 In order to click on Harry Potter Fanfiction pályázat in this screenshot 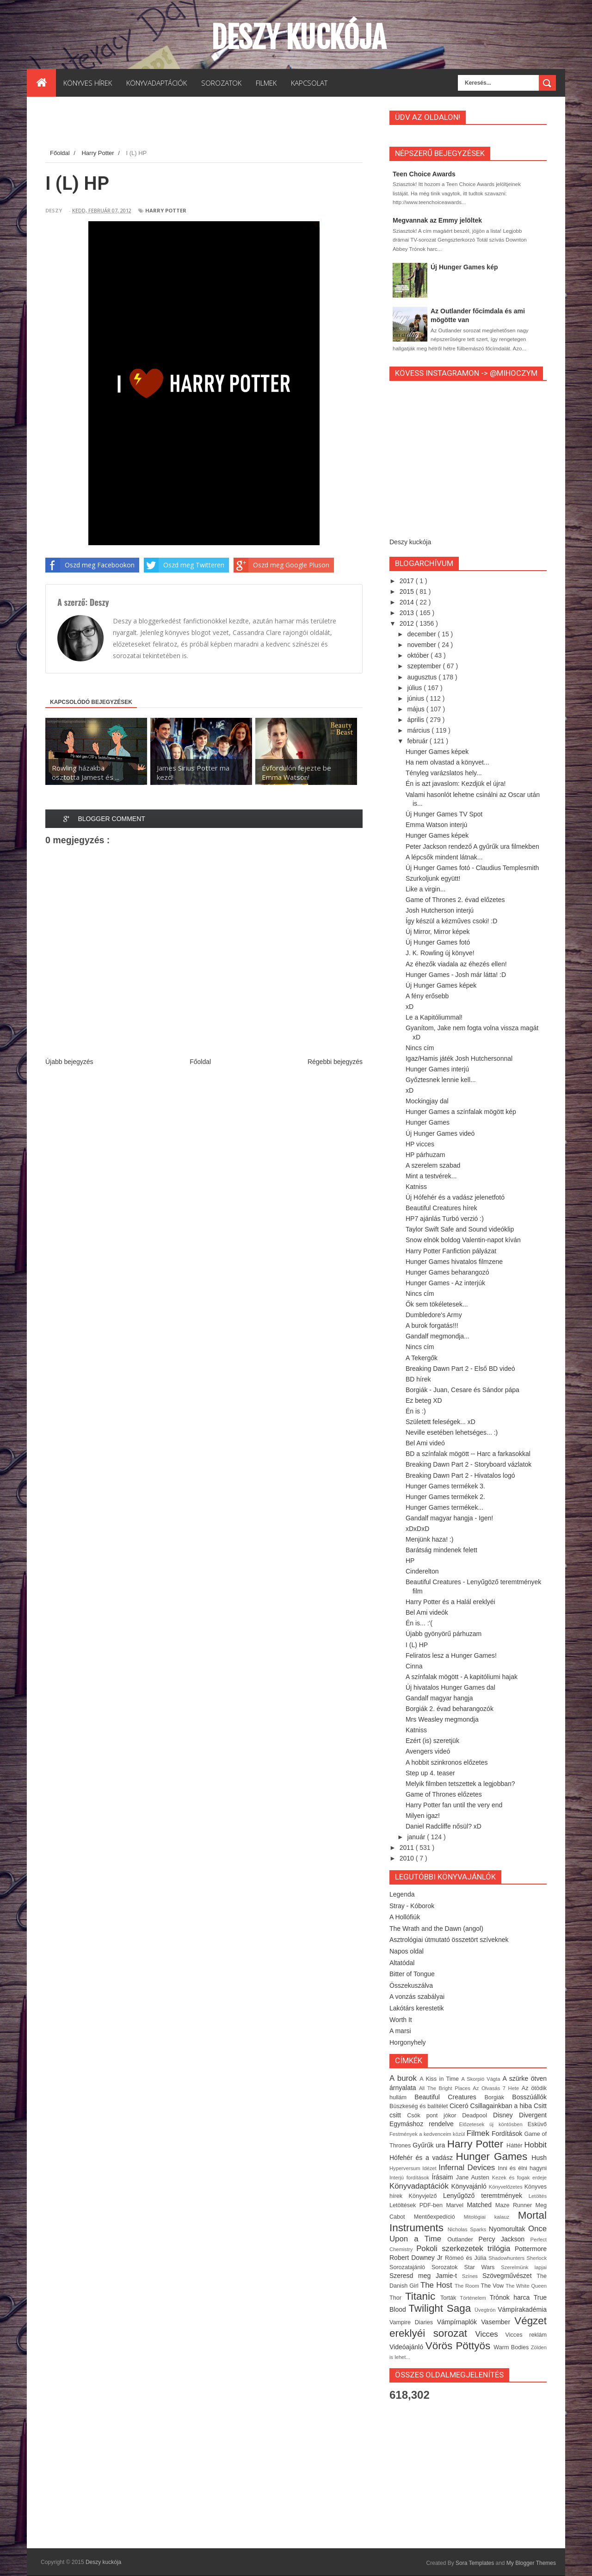, I will do `click(451, 1251)`.